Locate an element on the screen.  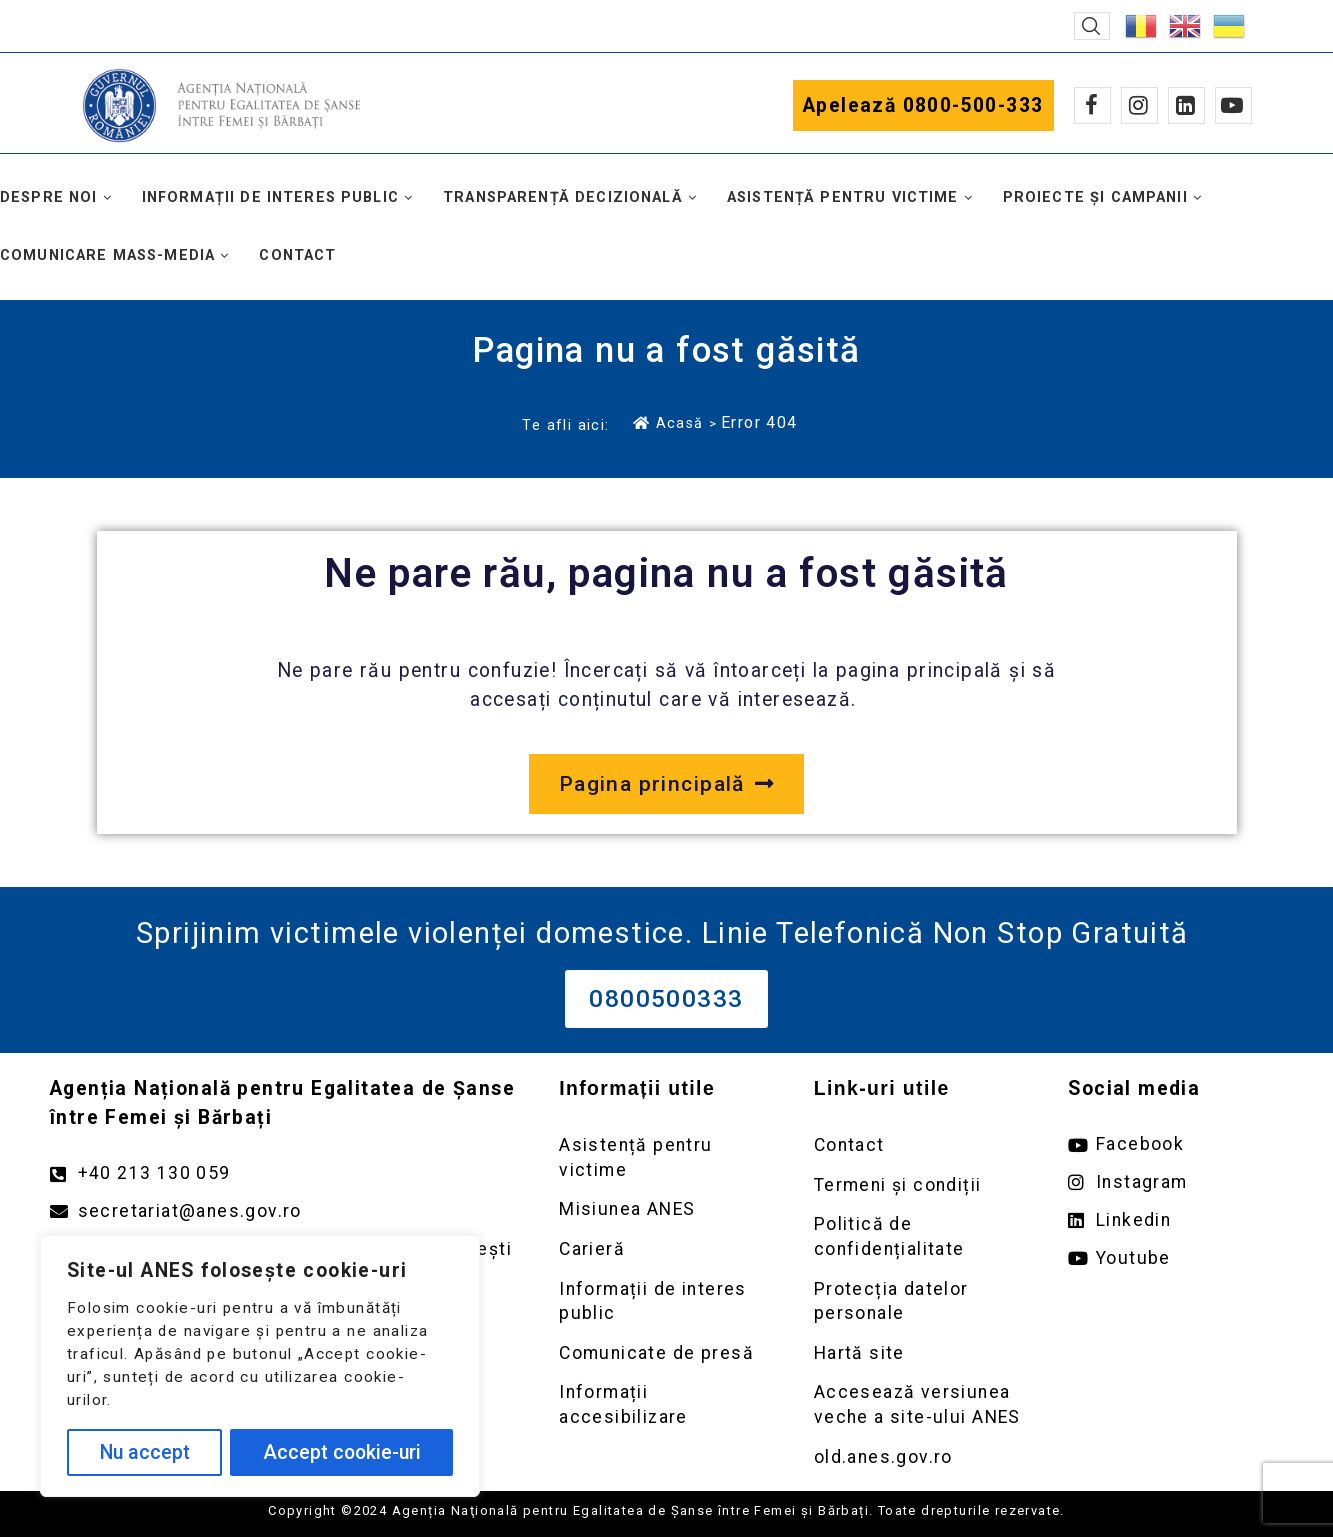
[Deschidere versiunea veche a site-ului anes link extern old.anes.gov.ro] is located at coordinates (921, 1457).